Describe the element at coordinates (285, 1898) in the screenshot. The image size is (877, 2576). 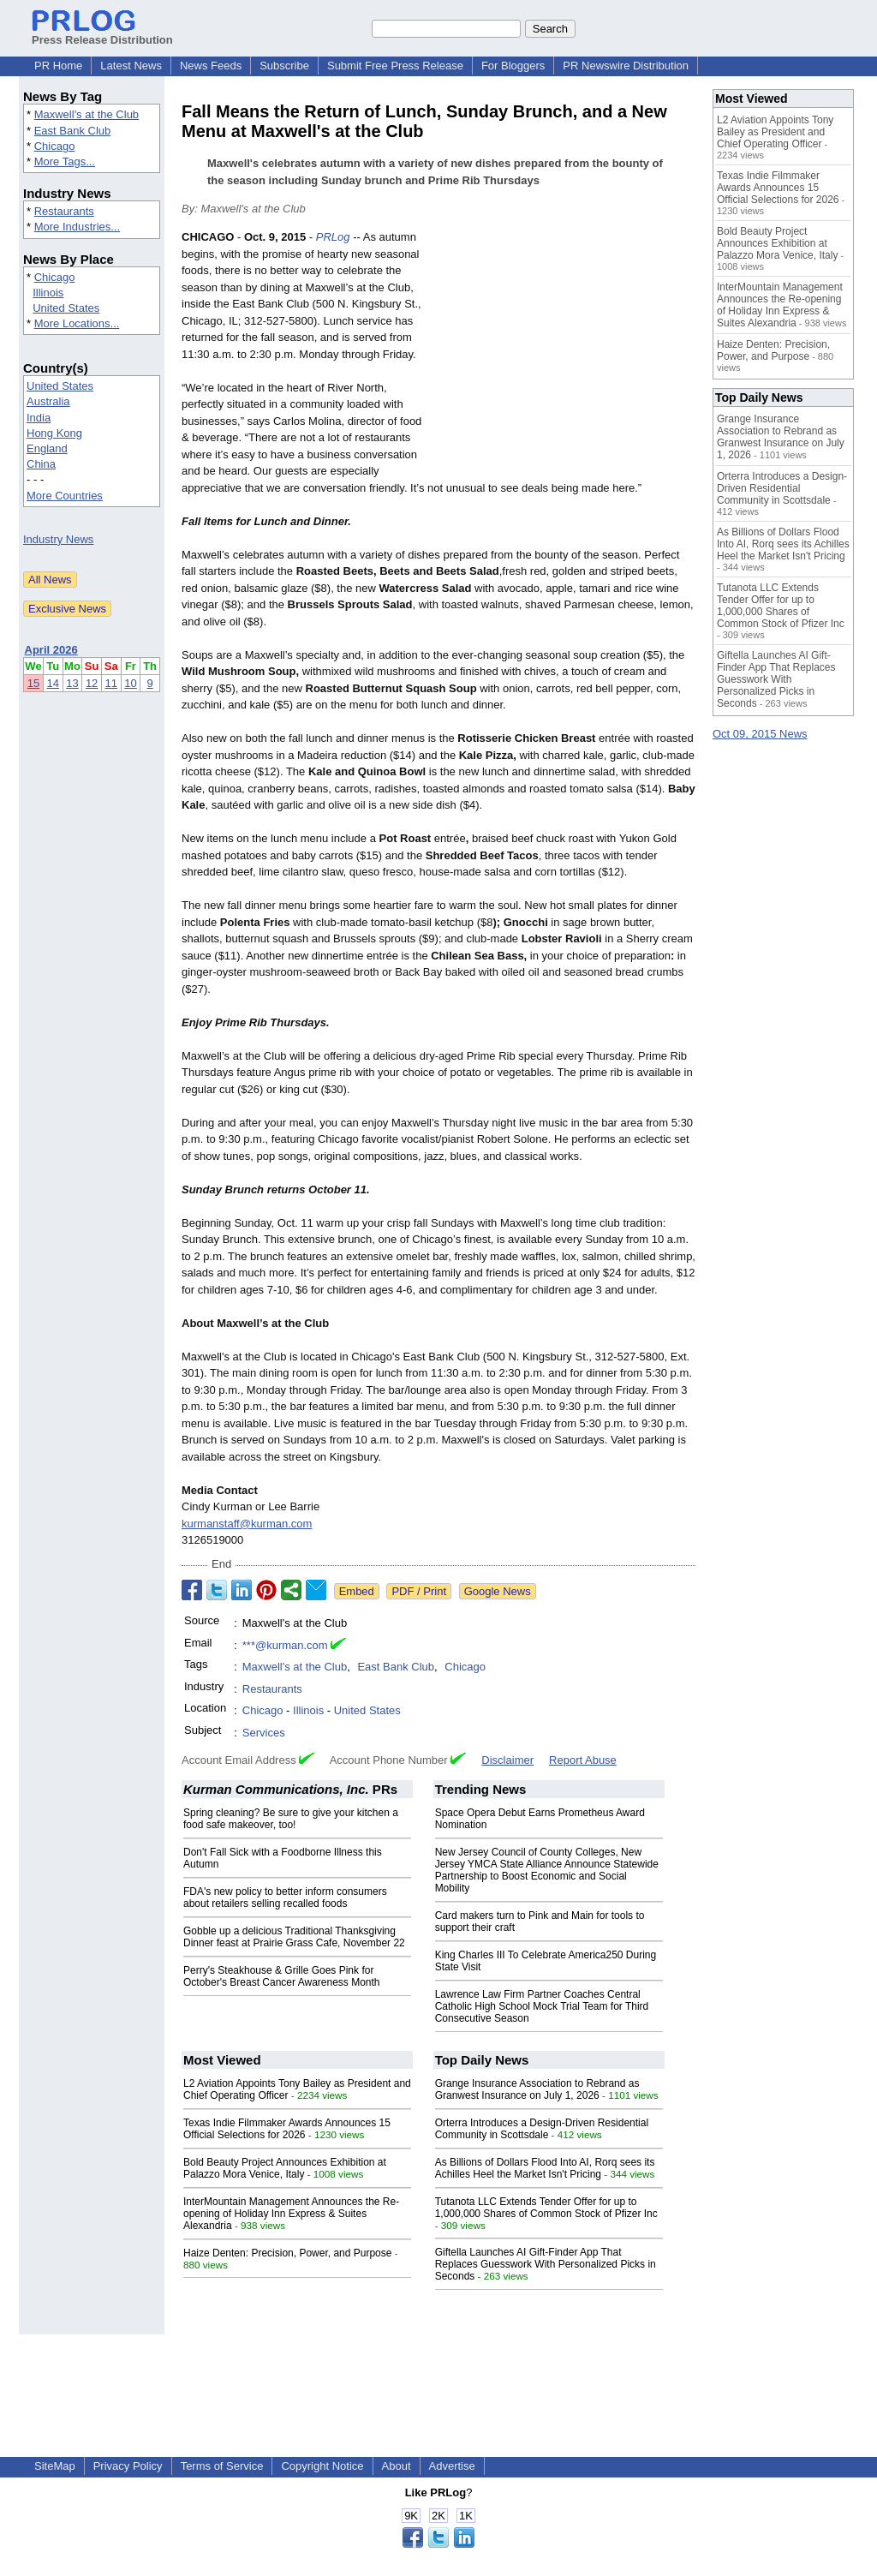
I see `FDA's new policy to better inform consumers about retailers selling recalled foods` at that location.